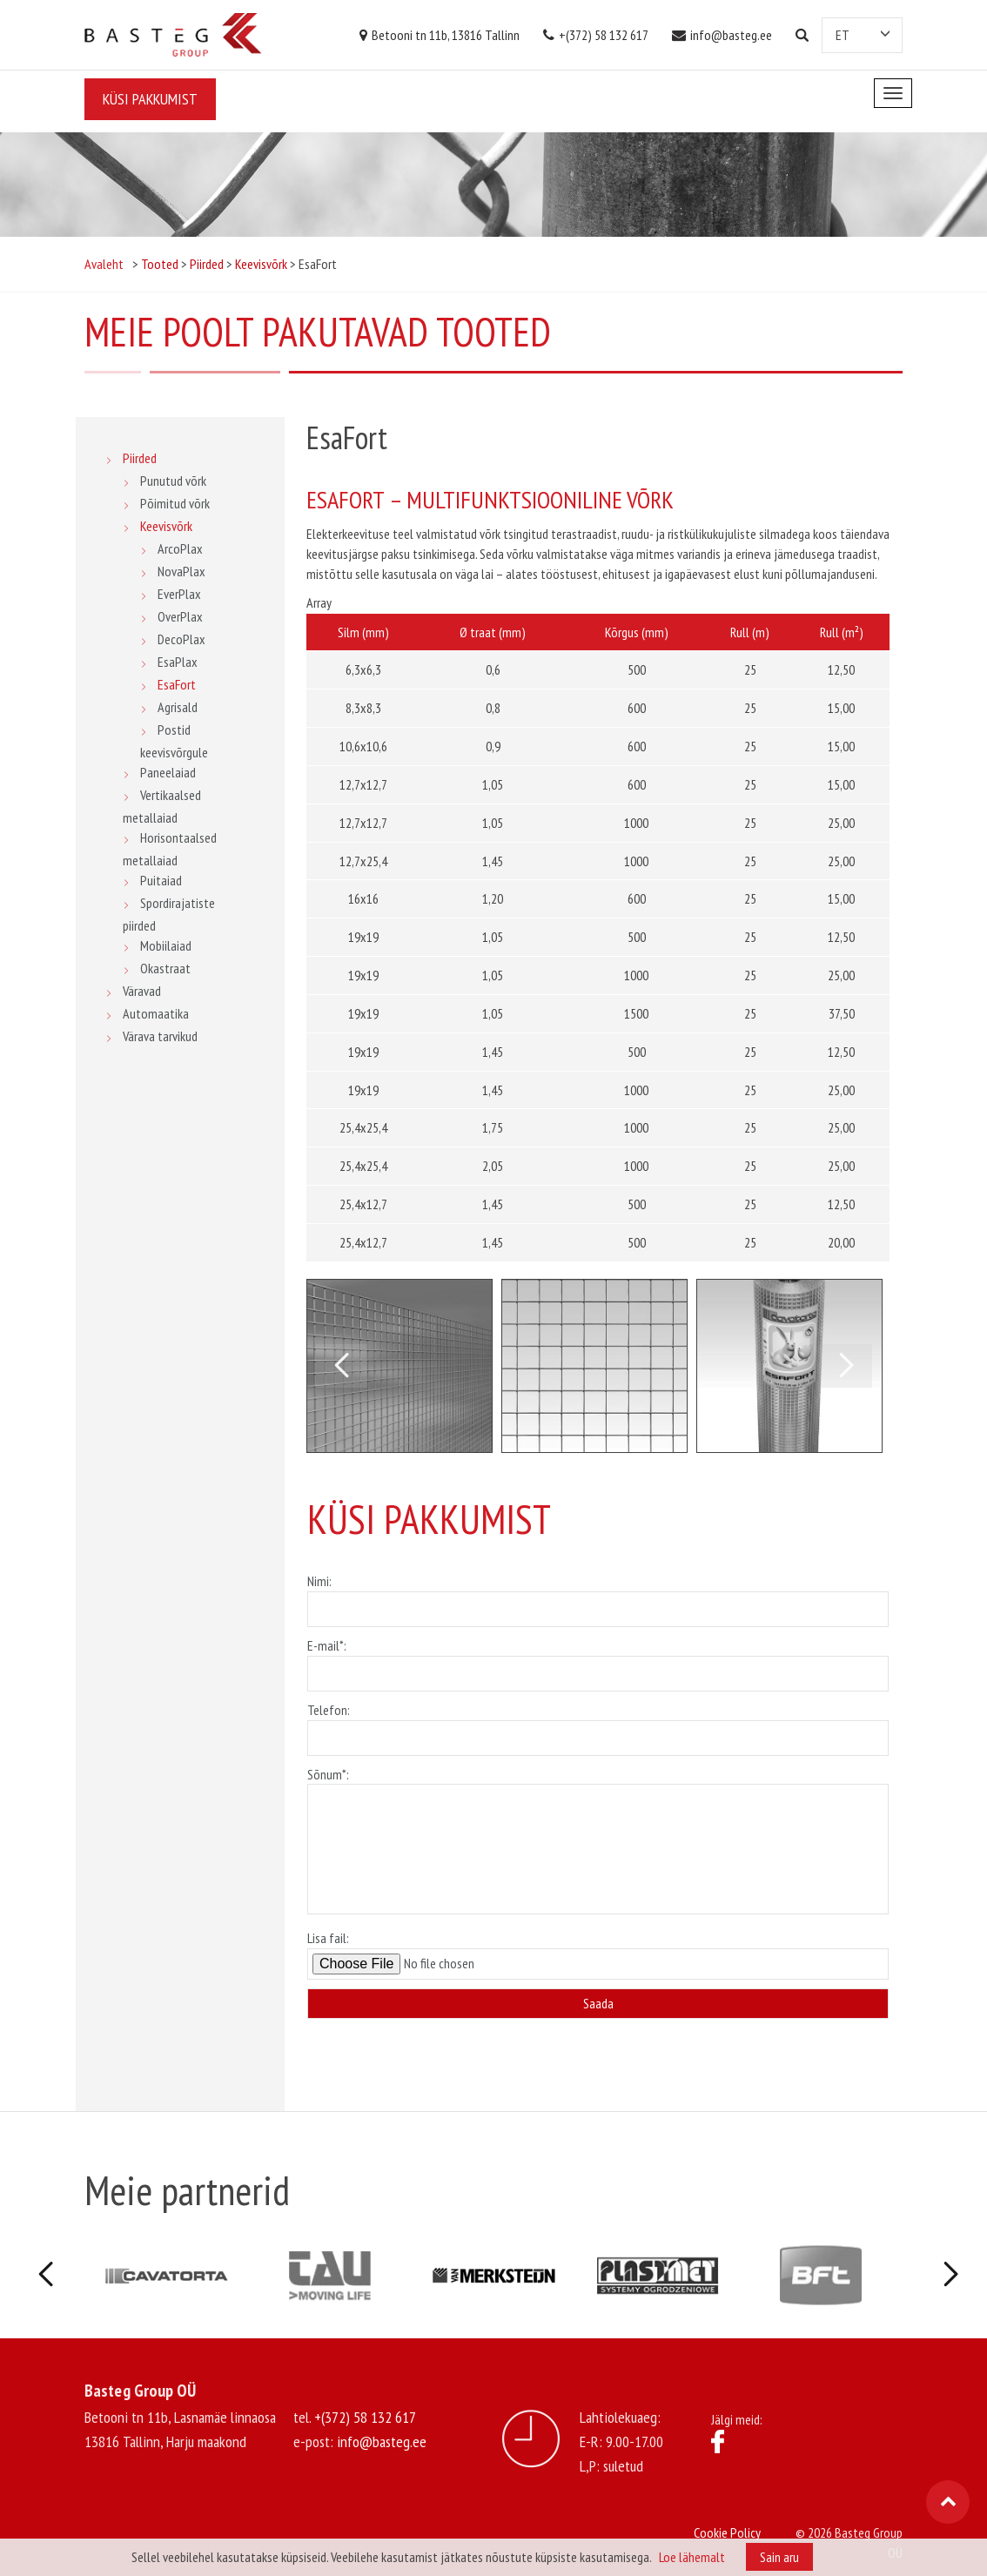  What do you see at coordinates (178, 661) in the screenshot?
I see `EsaPlax` at bounding box center [178, 661].